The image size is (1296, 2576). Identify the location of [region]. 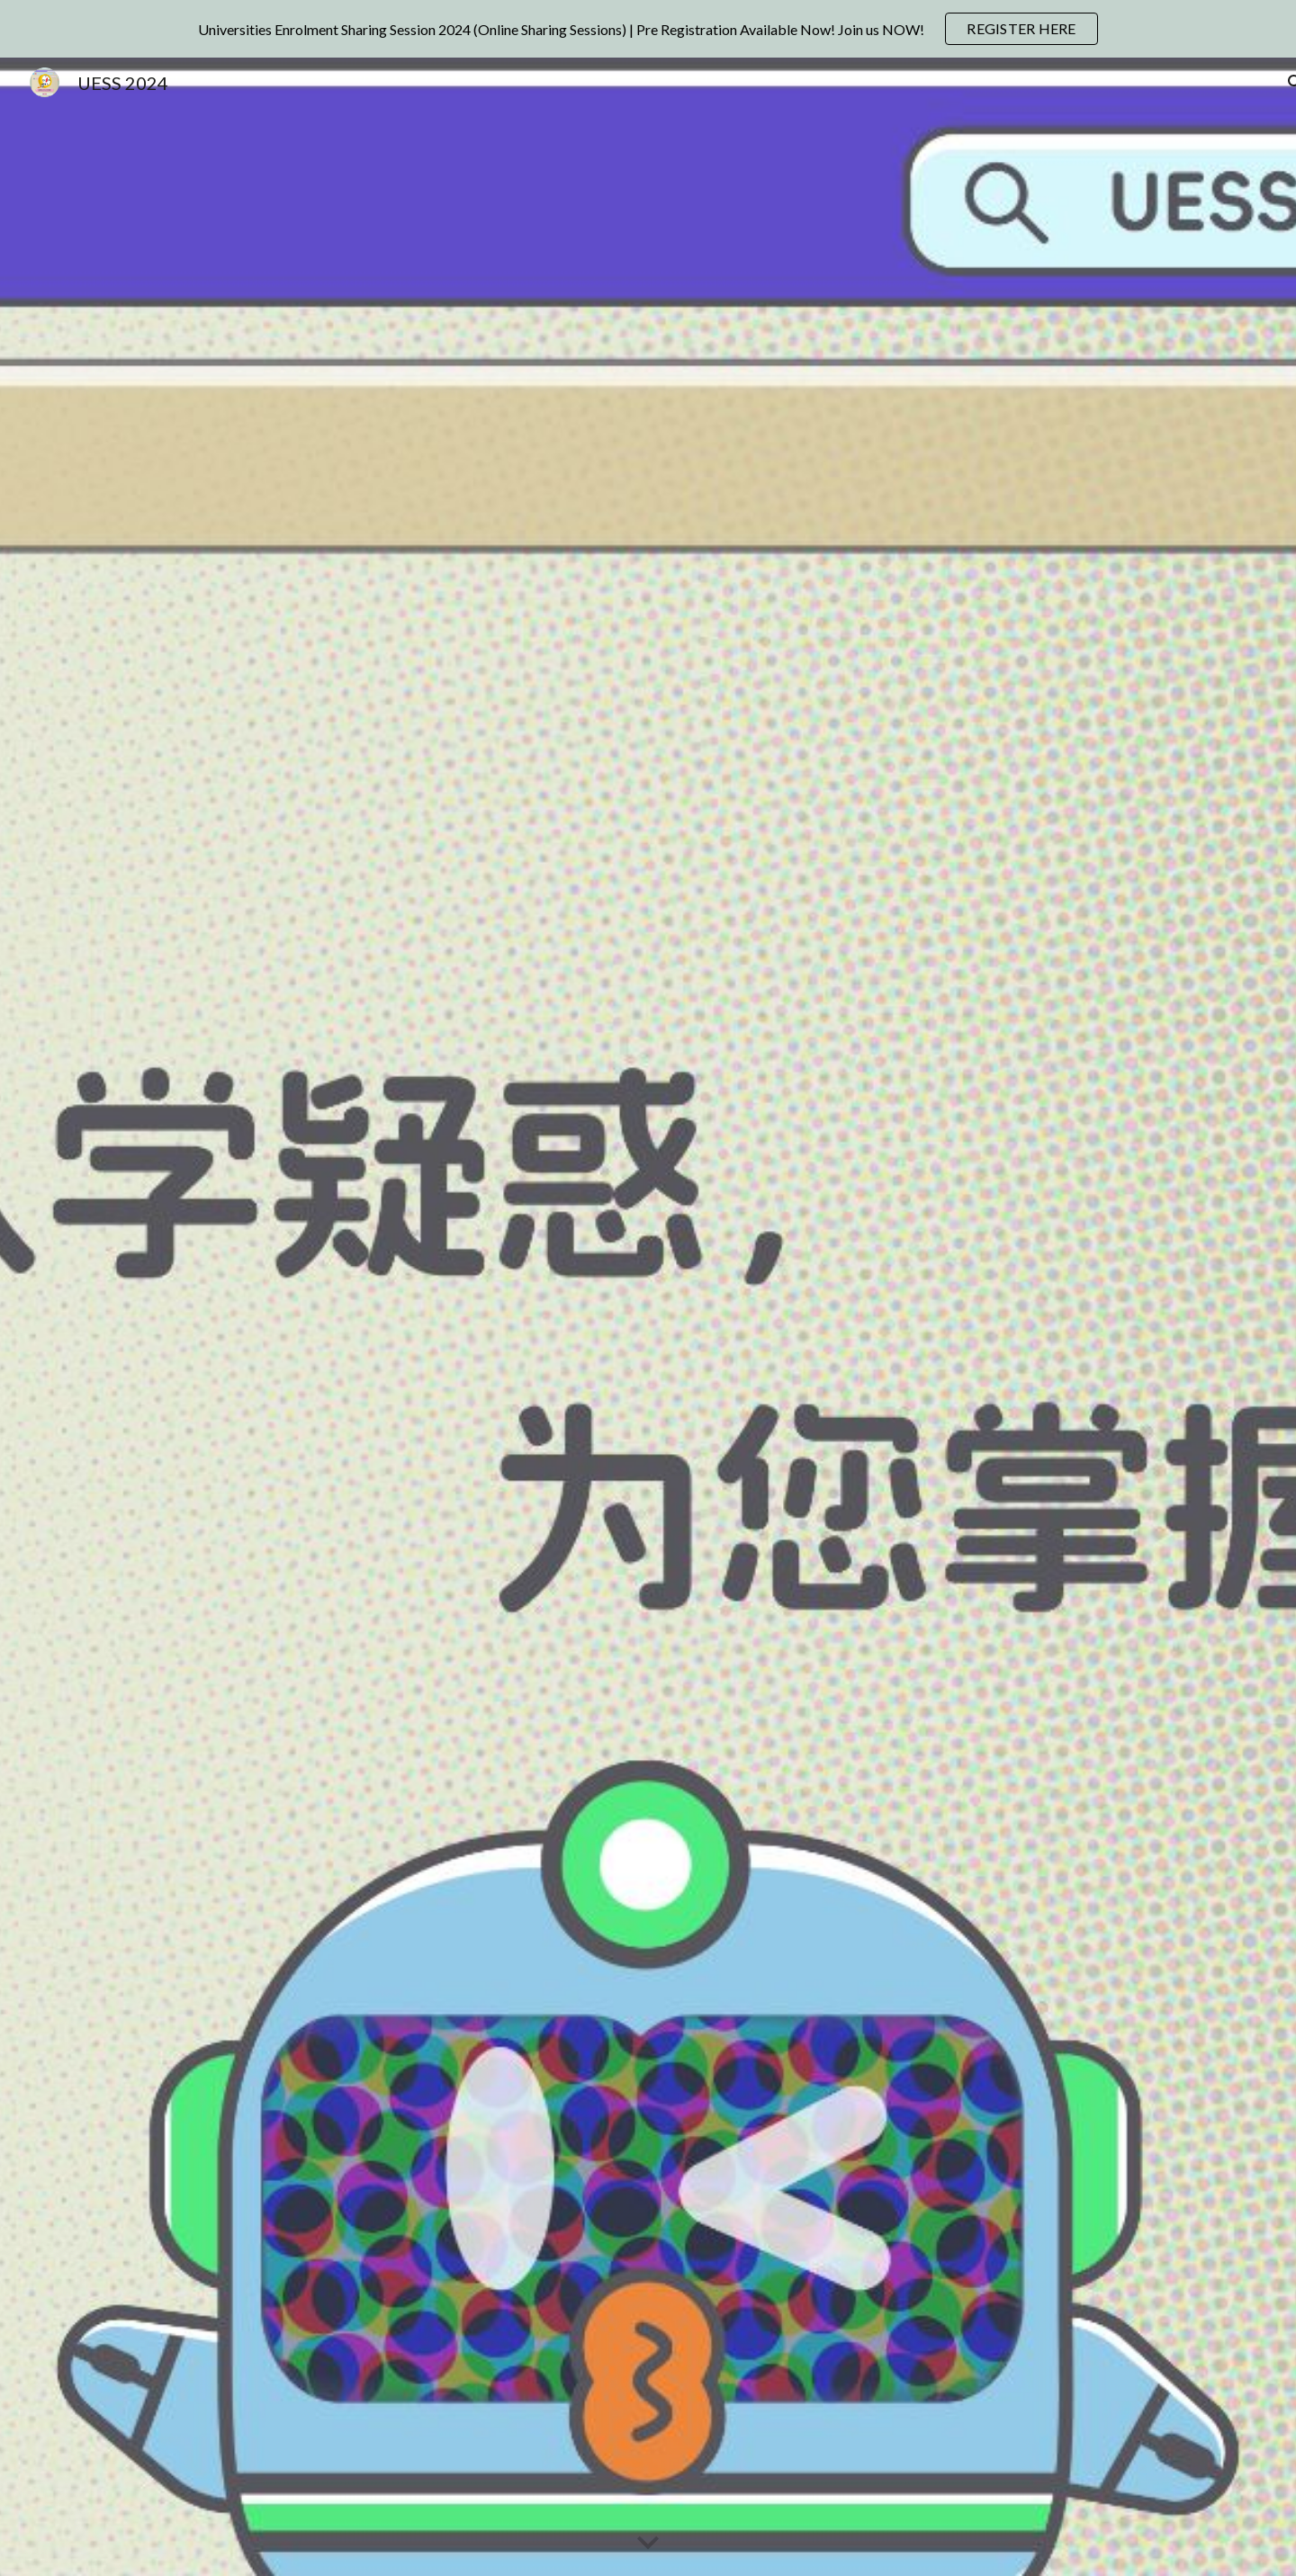
(648, 29).